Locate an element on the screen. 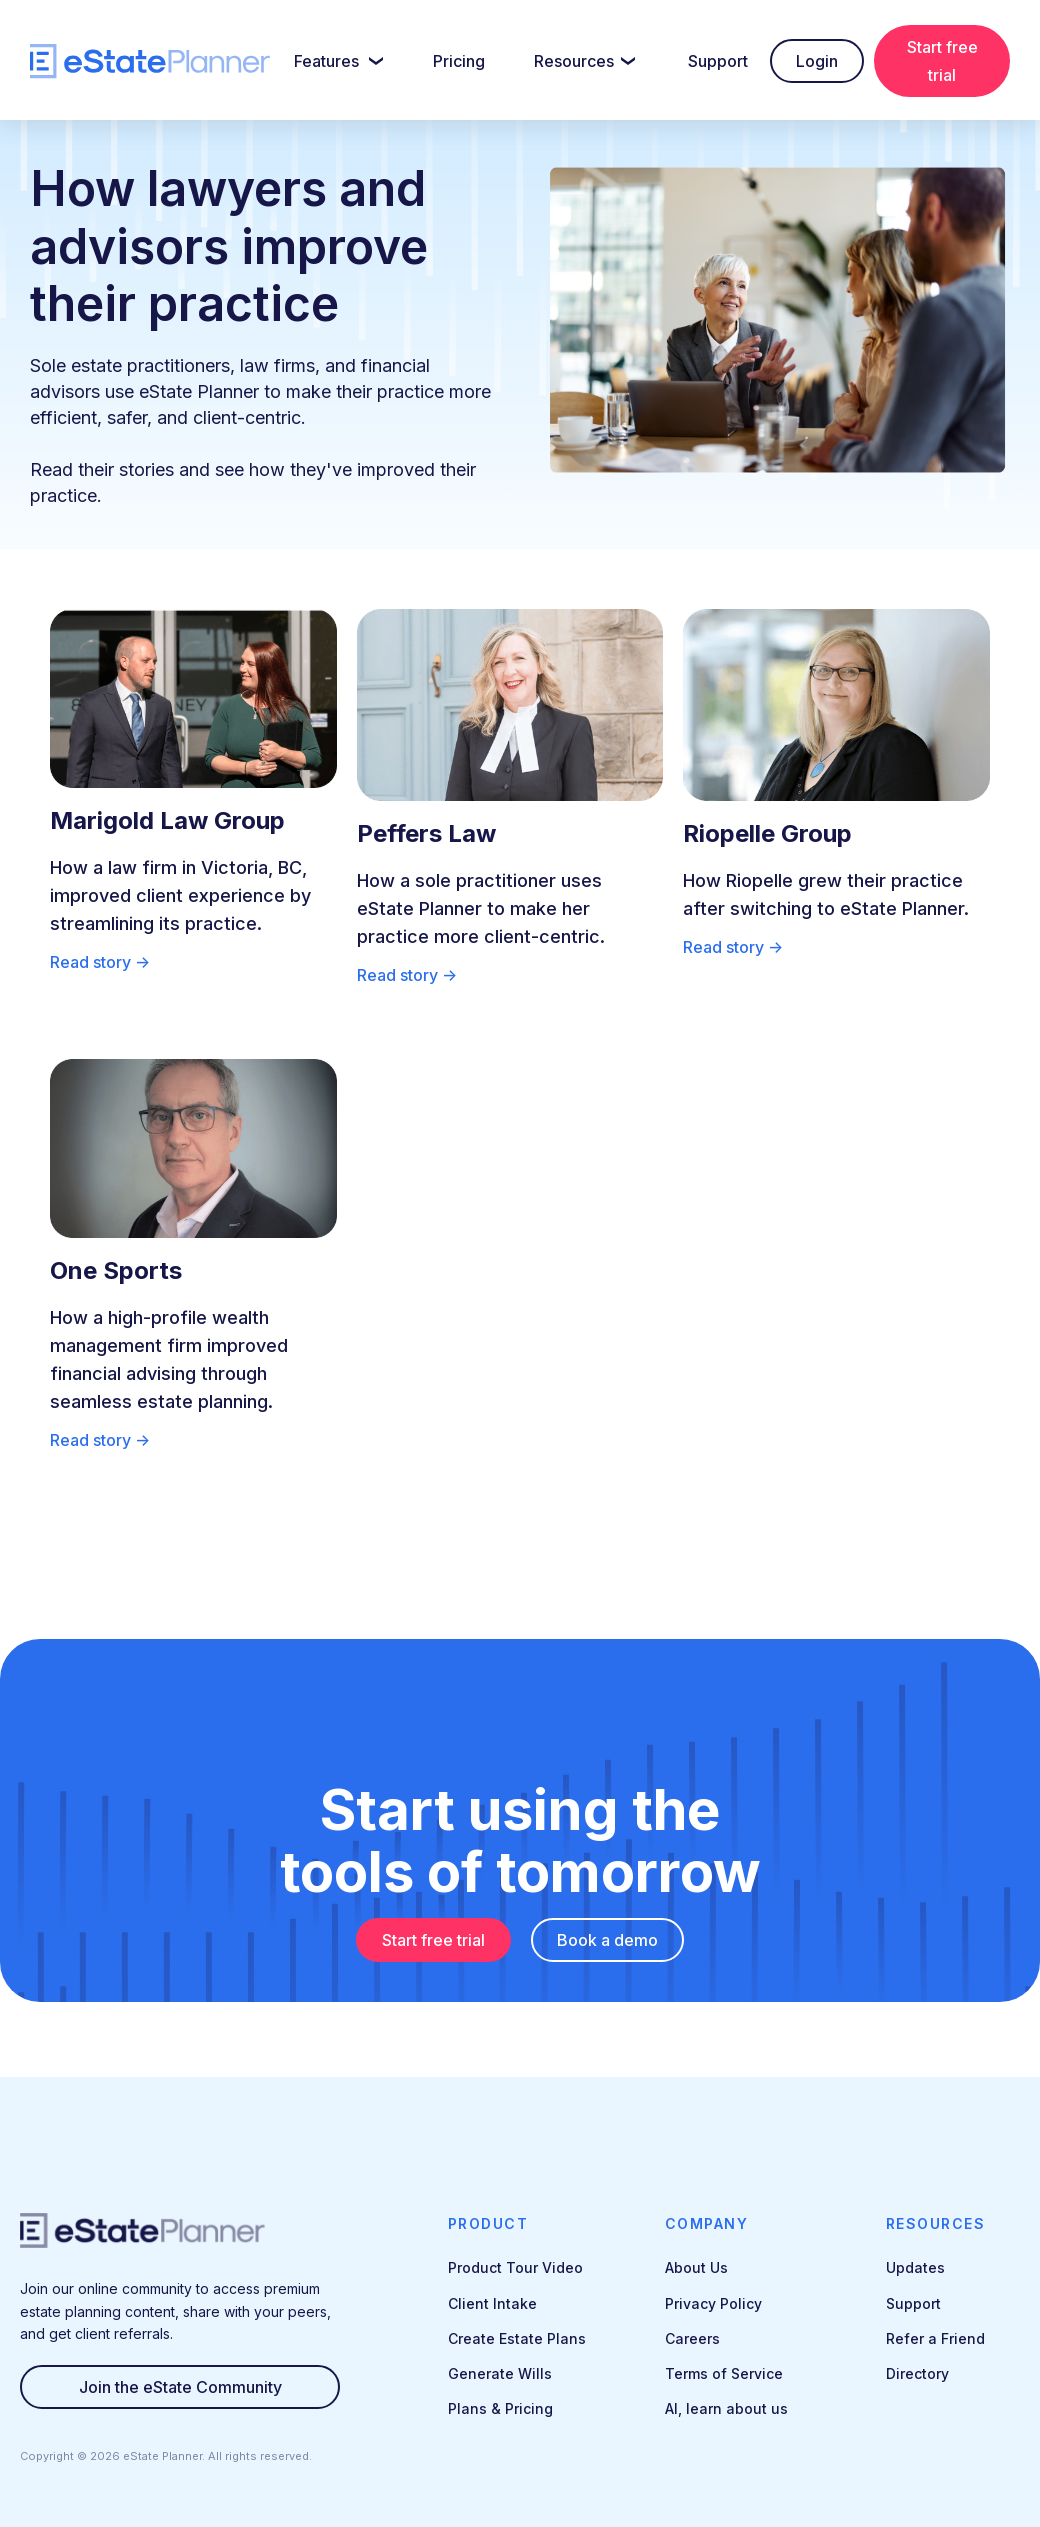 The image size is (1040, 2527). Login is located at coordinates (817, 61).